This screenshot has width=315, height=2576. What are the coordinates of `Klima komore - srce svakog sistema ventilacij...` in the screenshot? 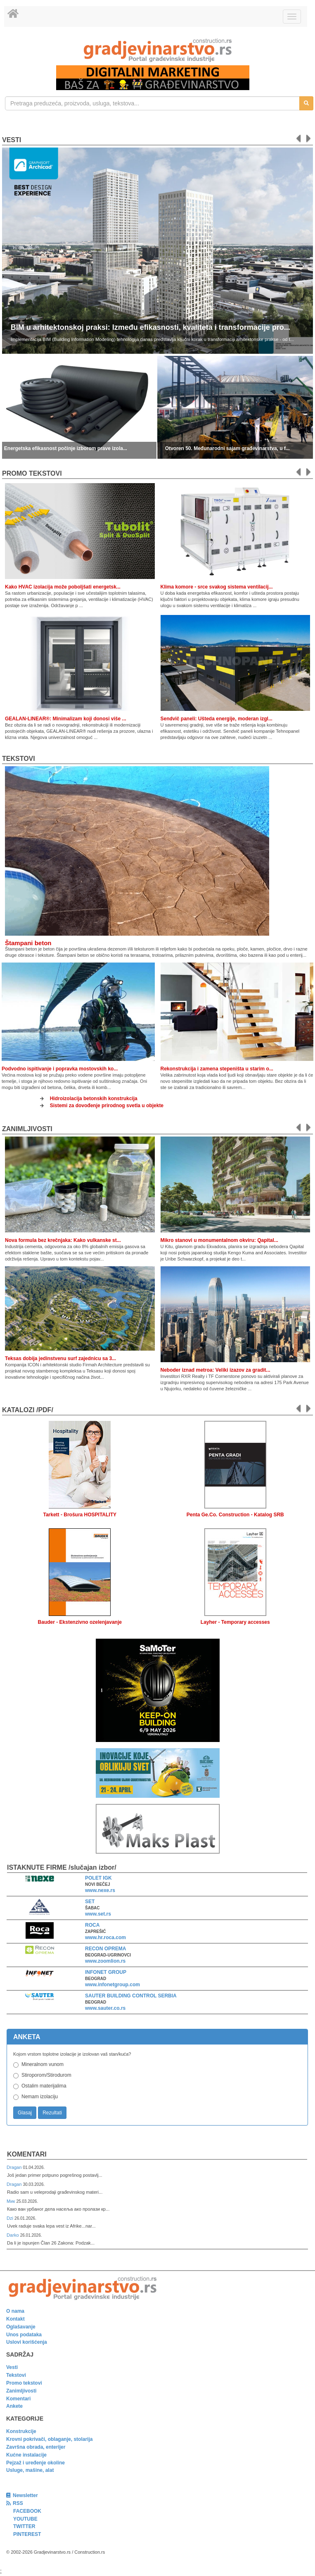 It's located at (217, 587).